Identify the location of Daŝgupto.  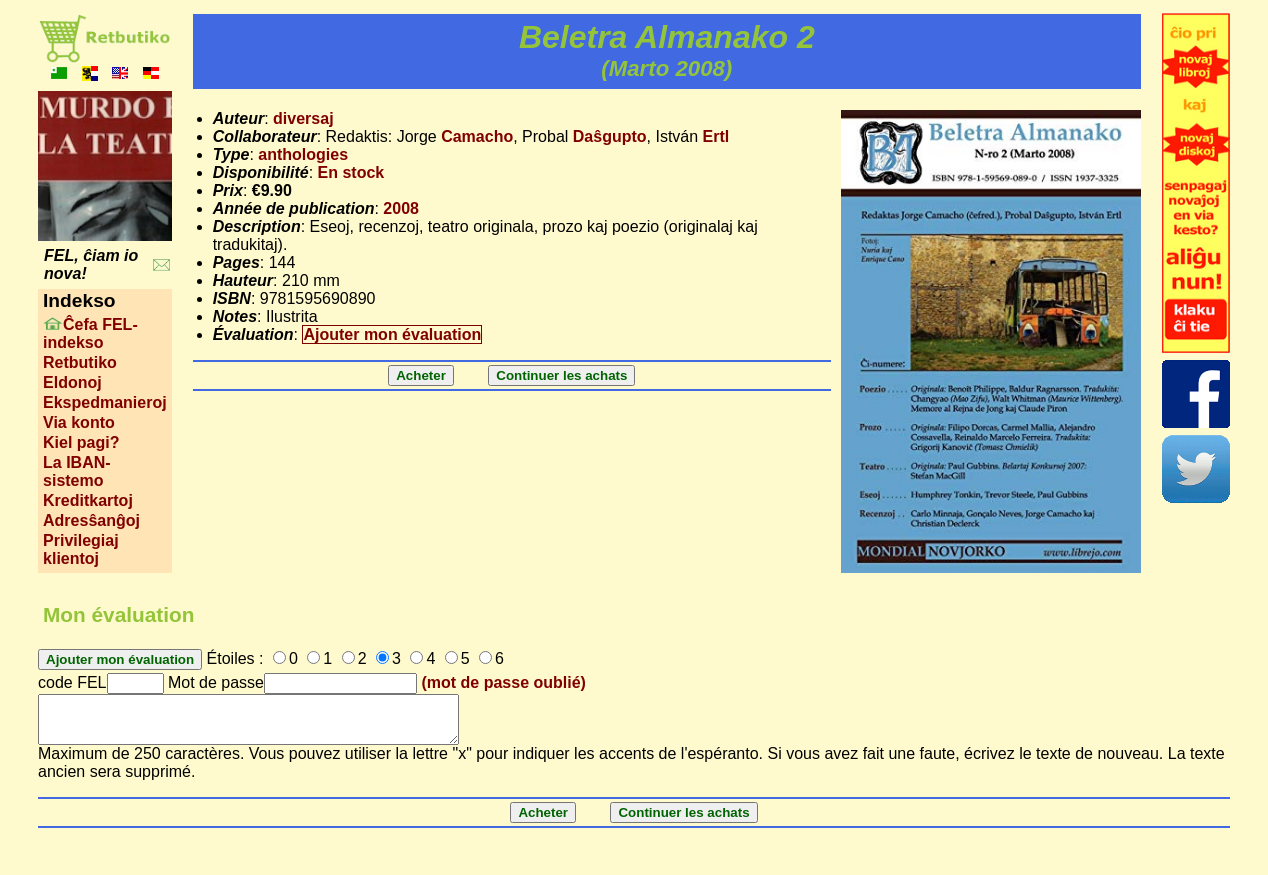
(610, 136).